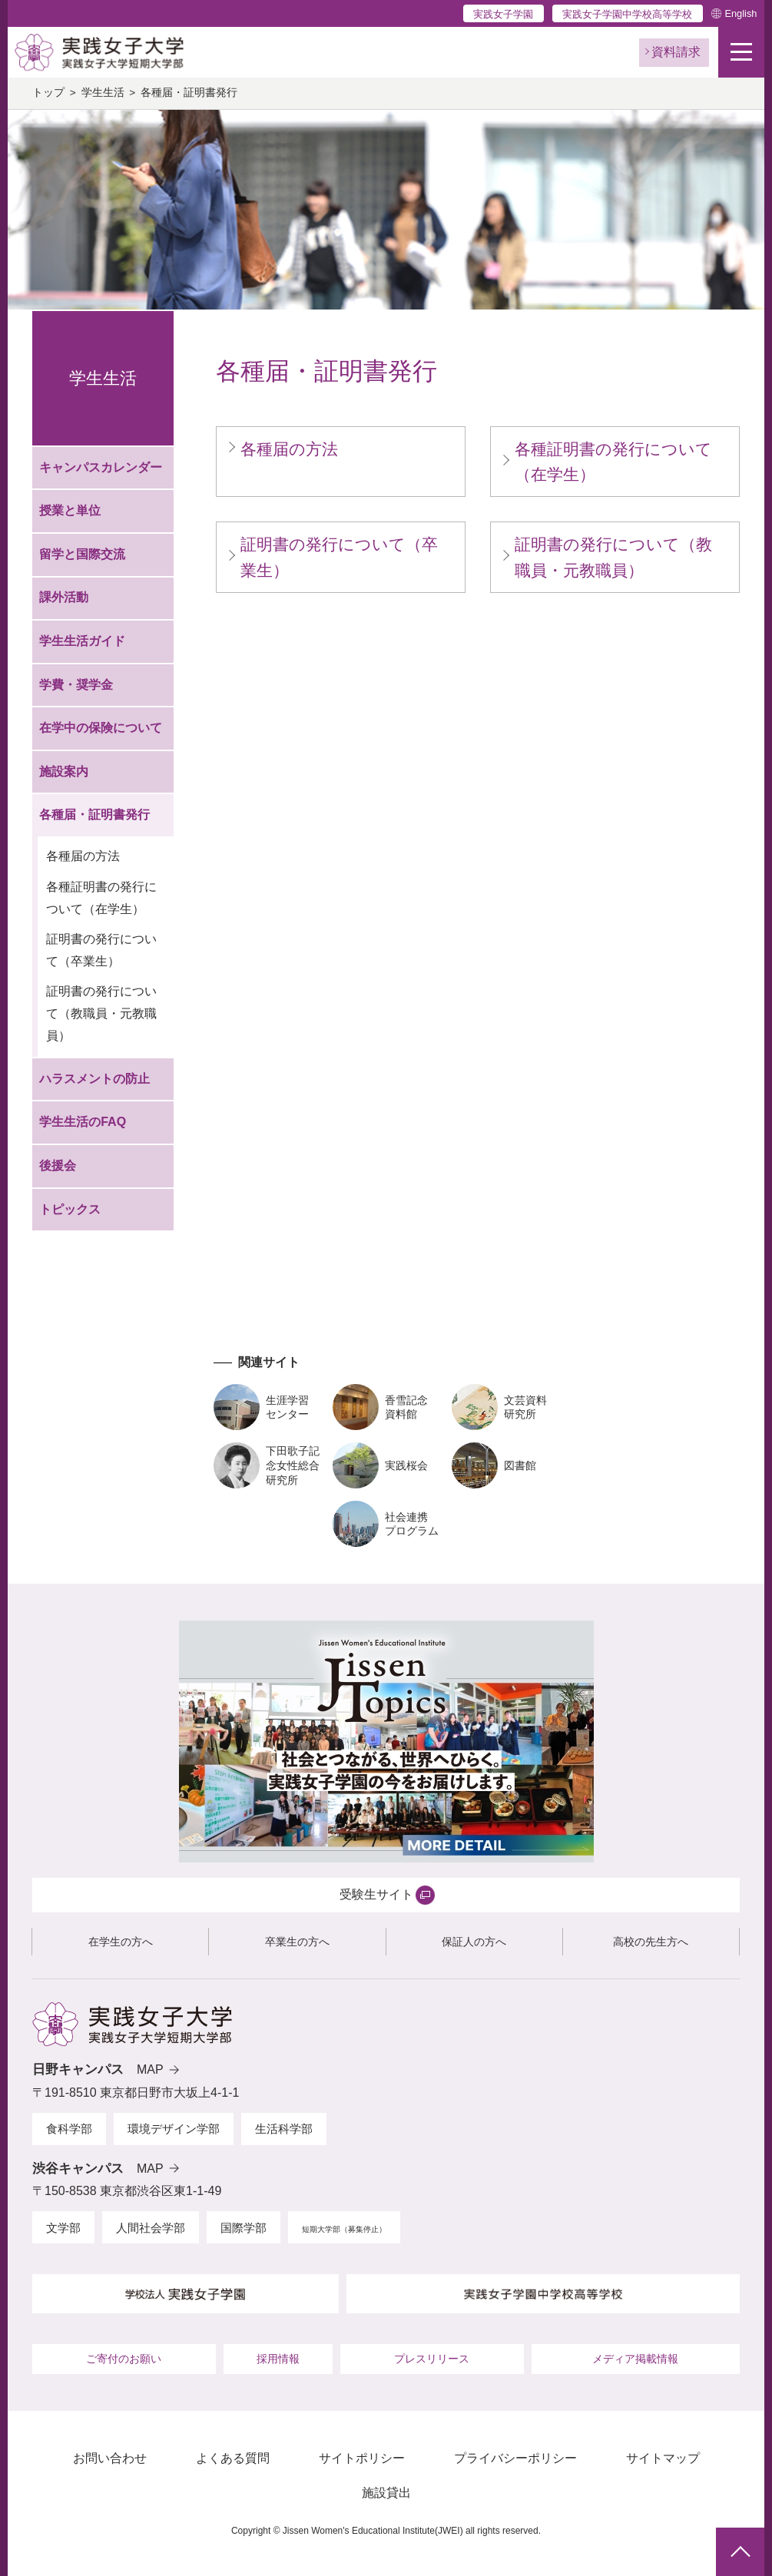 This screenshot has width=772, height=2576. What do you see at coordinates (70, 510) in the screenshot?
I see `授業と単位` at bounding box center [70, 510].